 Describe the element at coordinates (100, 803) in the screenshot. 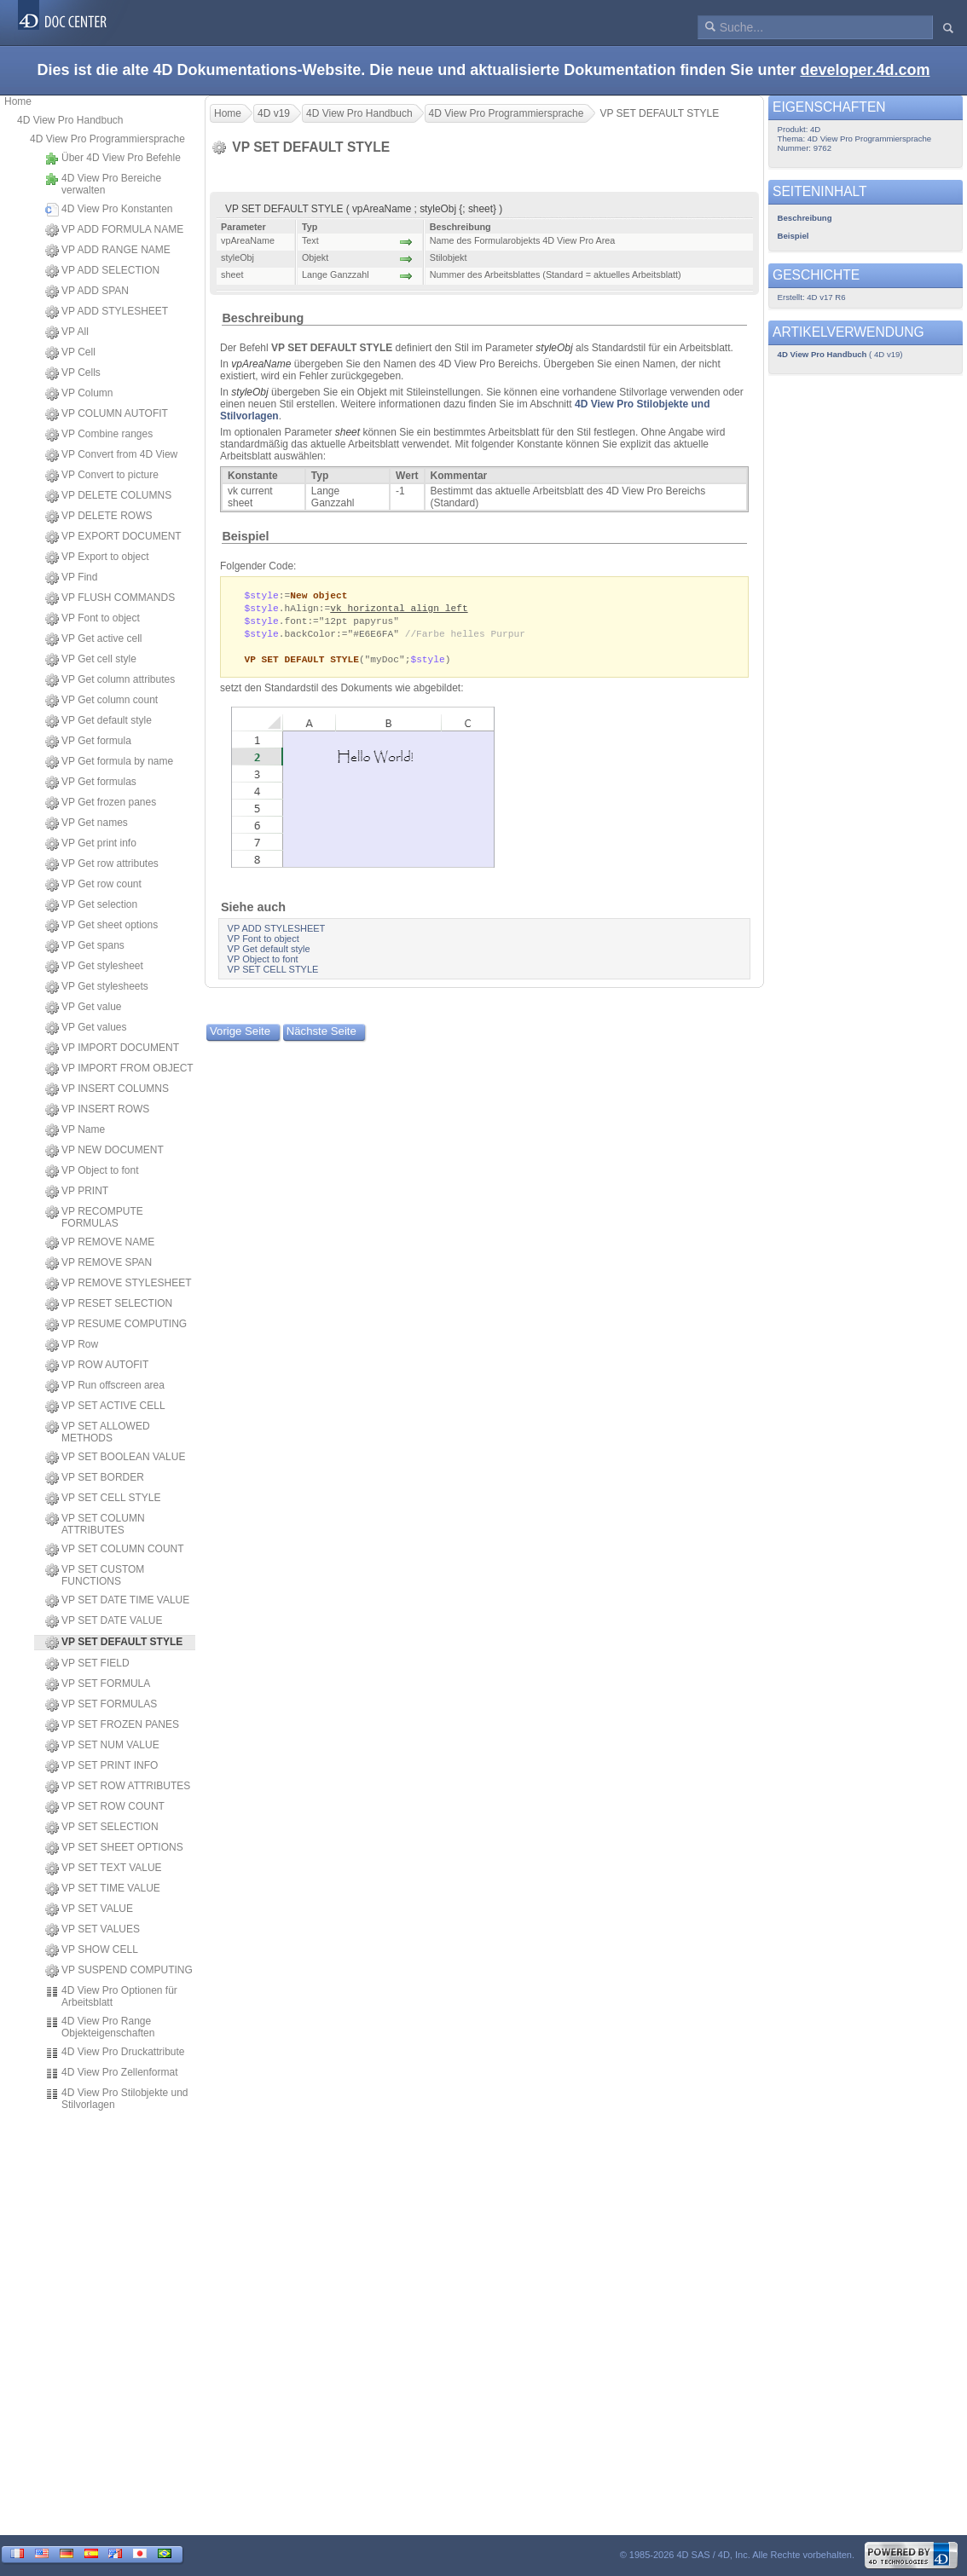

I see `VP Get frozen panes` at that location.